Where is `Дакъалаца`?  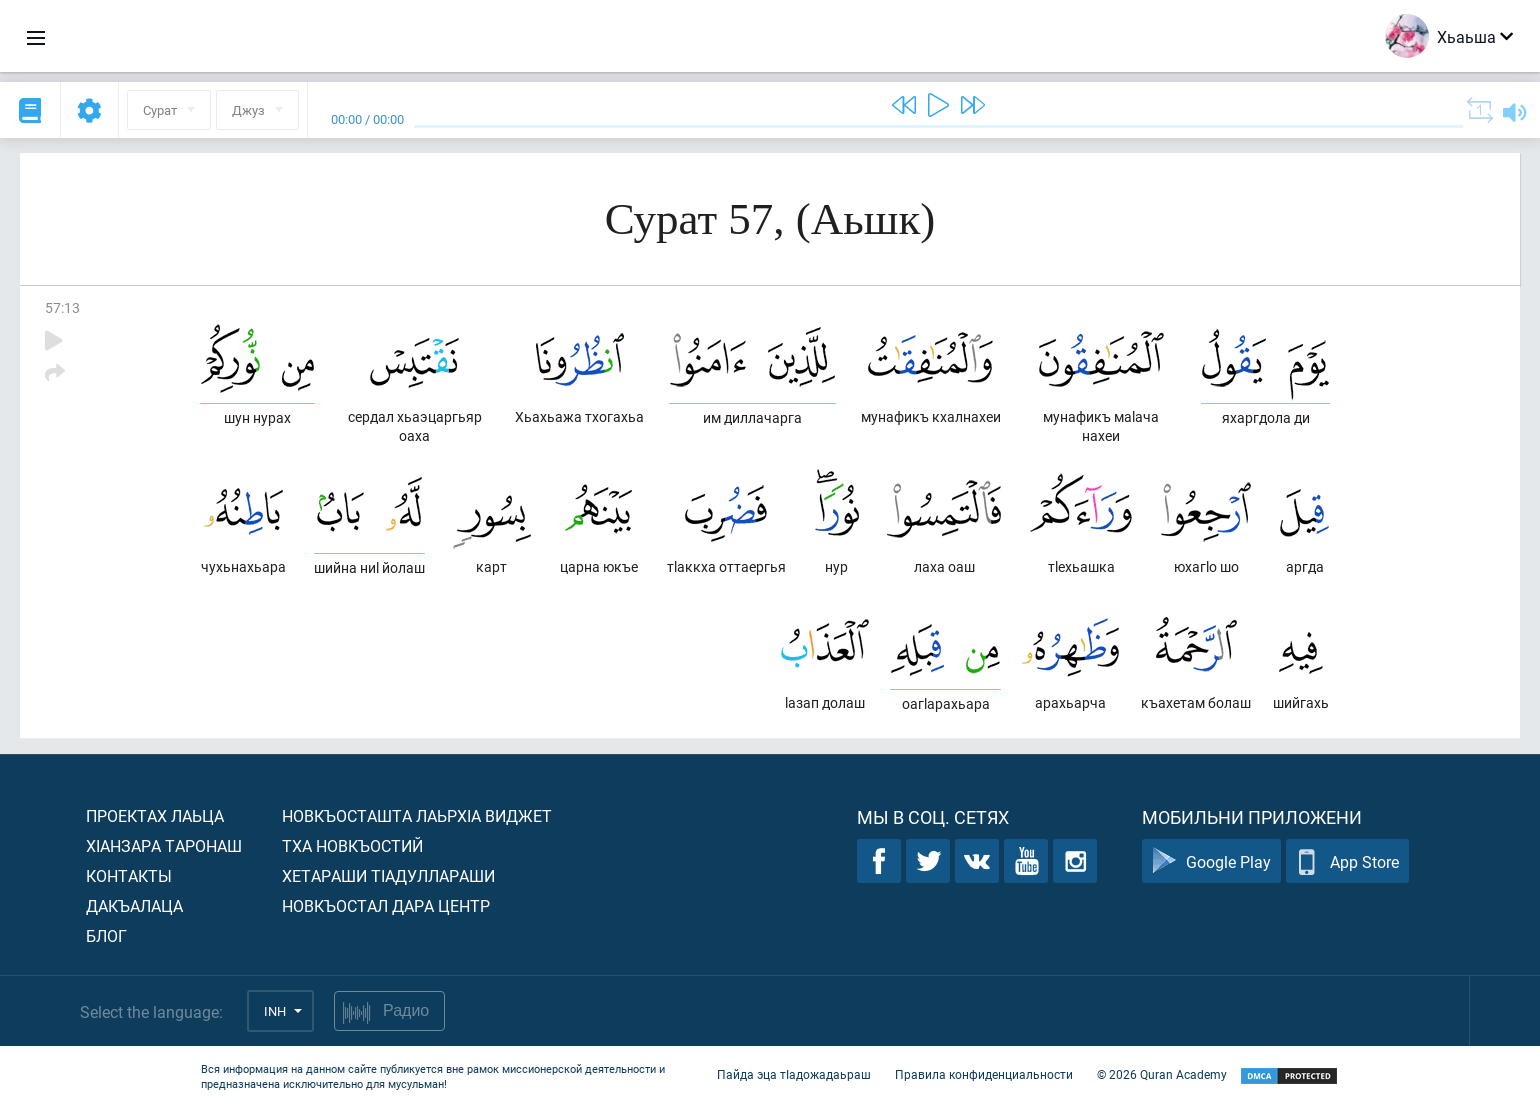
Дакъалаца is located at coordinates (134, 905).